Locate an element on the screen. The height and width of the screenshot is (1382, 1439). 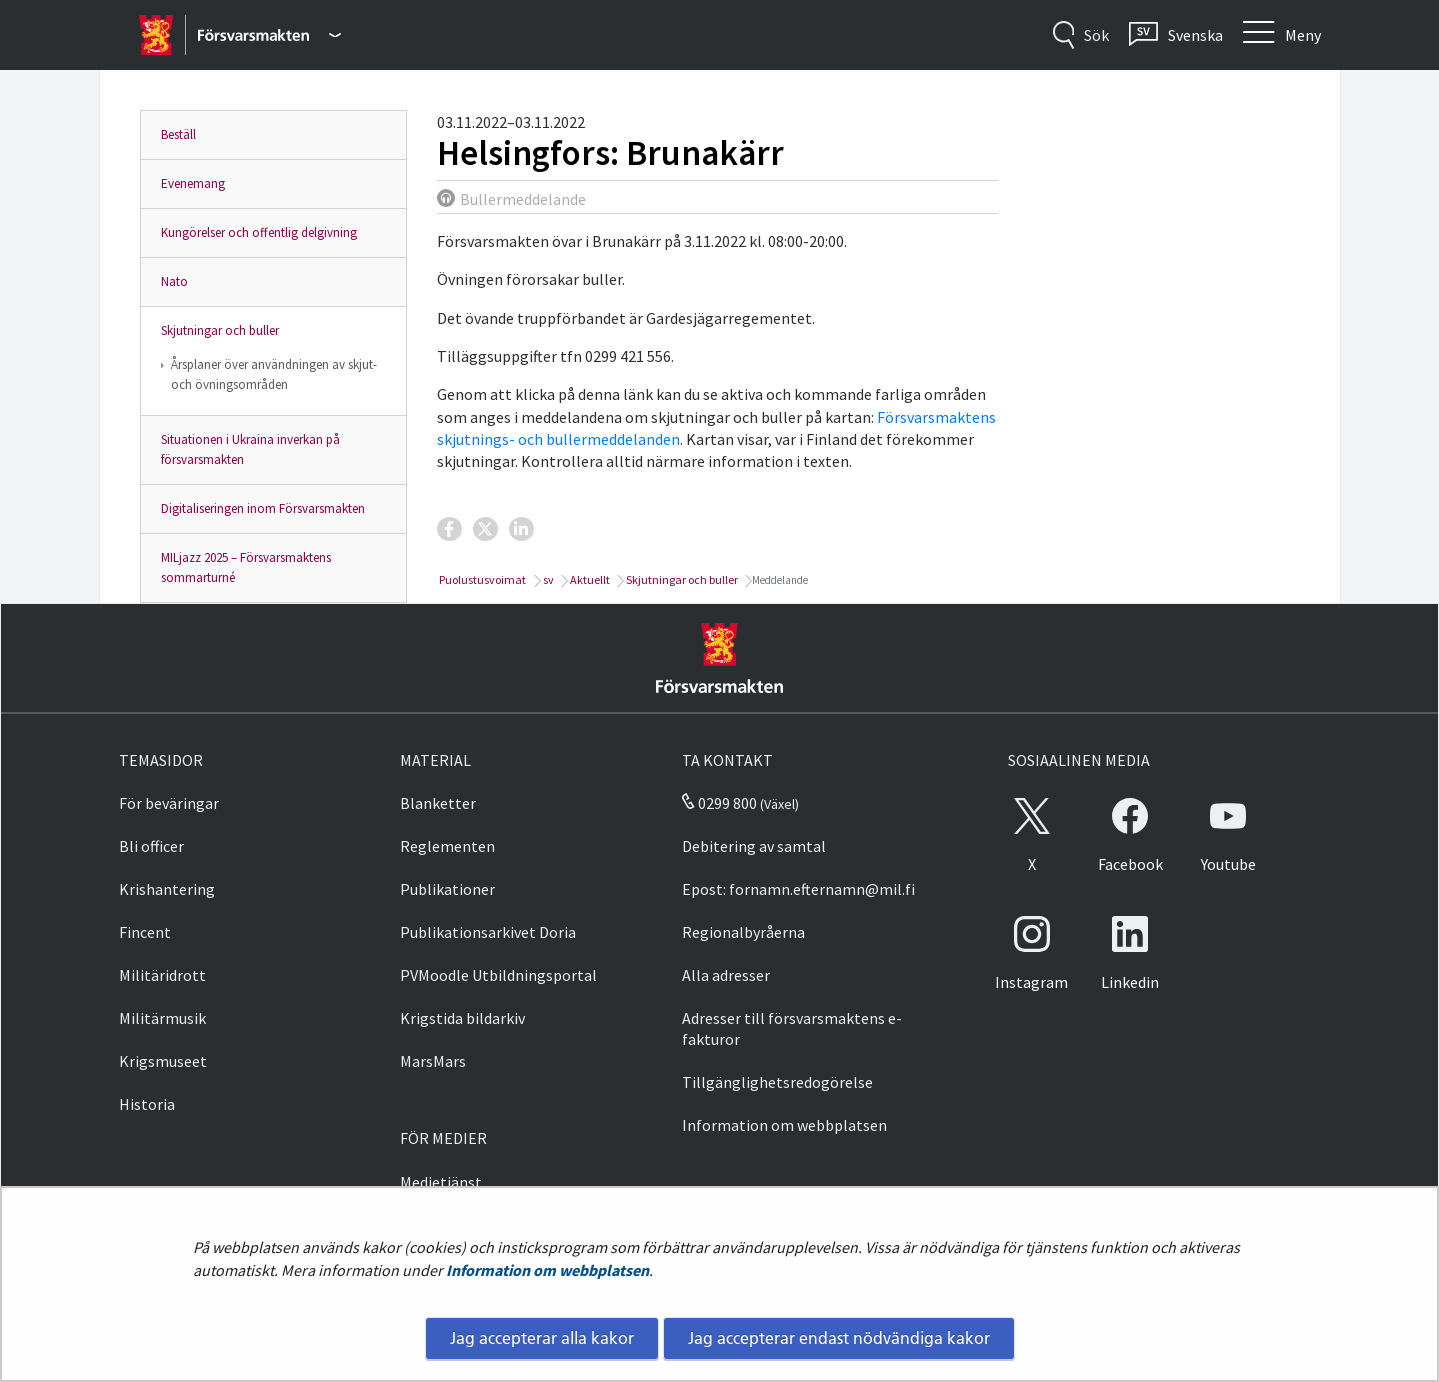
Evenemang is located at coordinates (193, 183).